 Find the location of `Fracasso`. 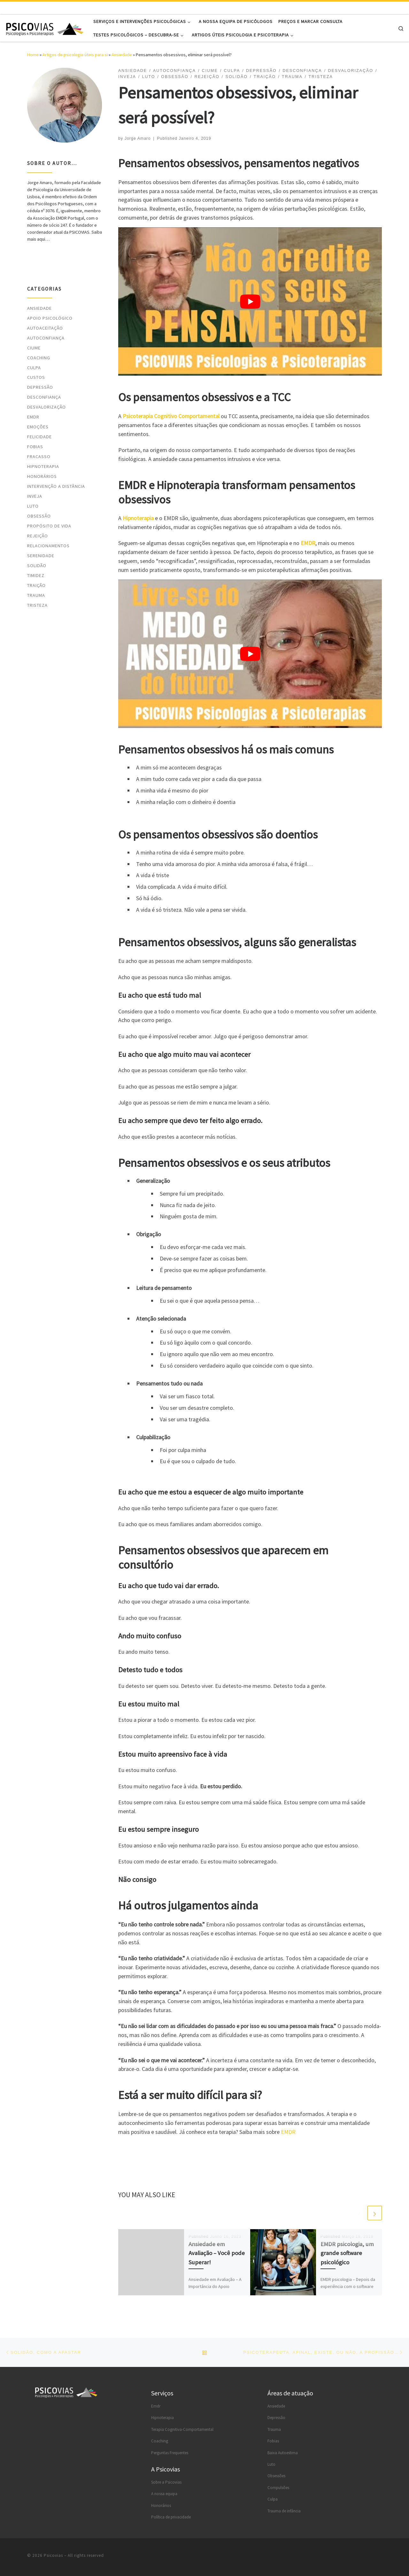

Fracasso is located at coordinates (38, 456).